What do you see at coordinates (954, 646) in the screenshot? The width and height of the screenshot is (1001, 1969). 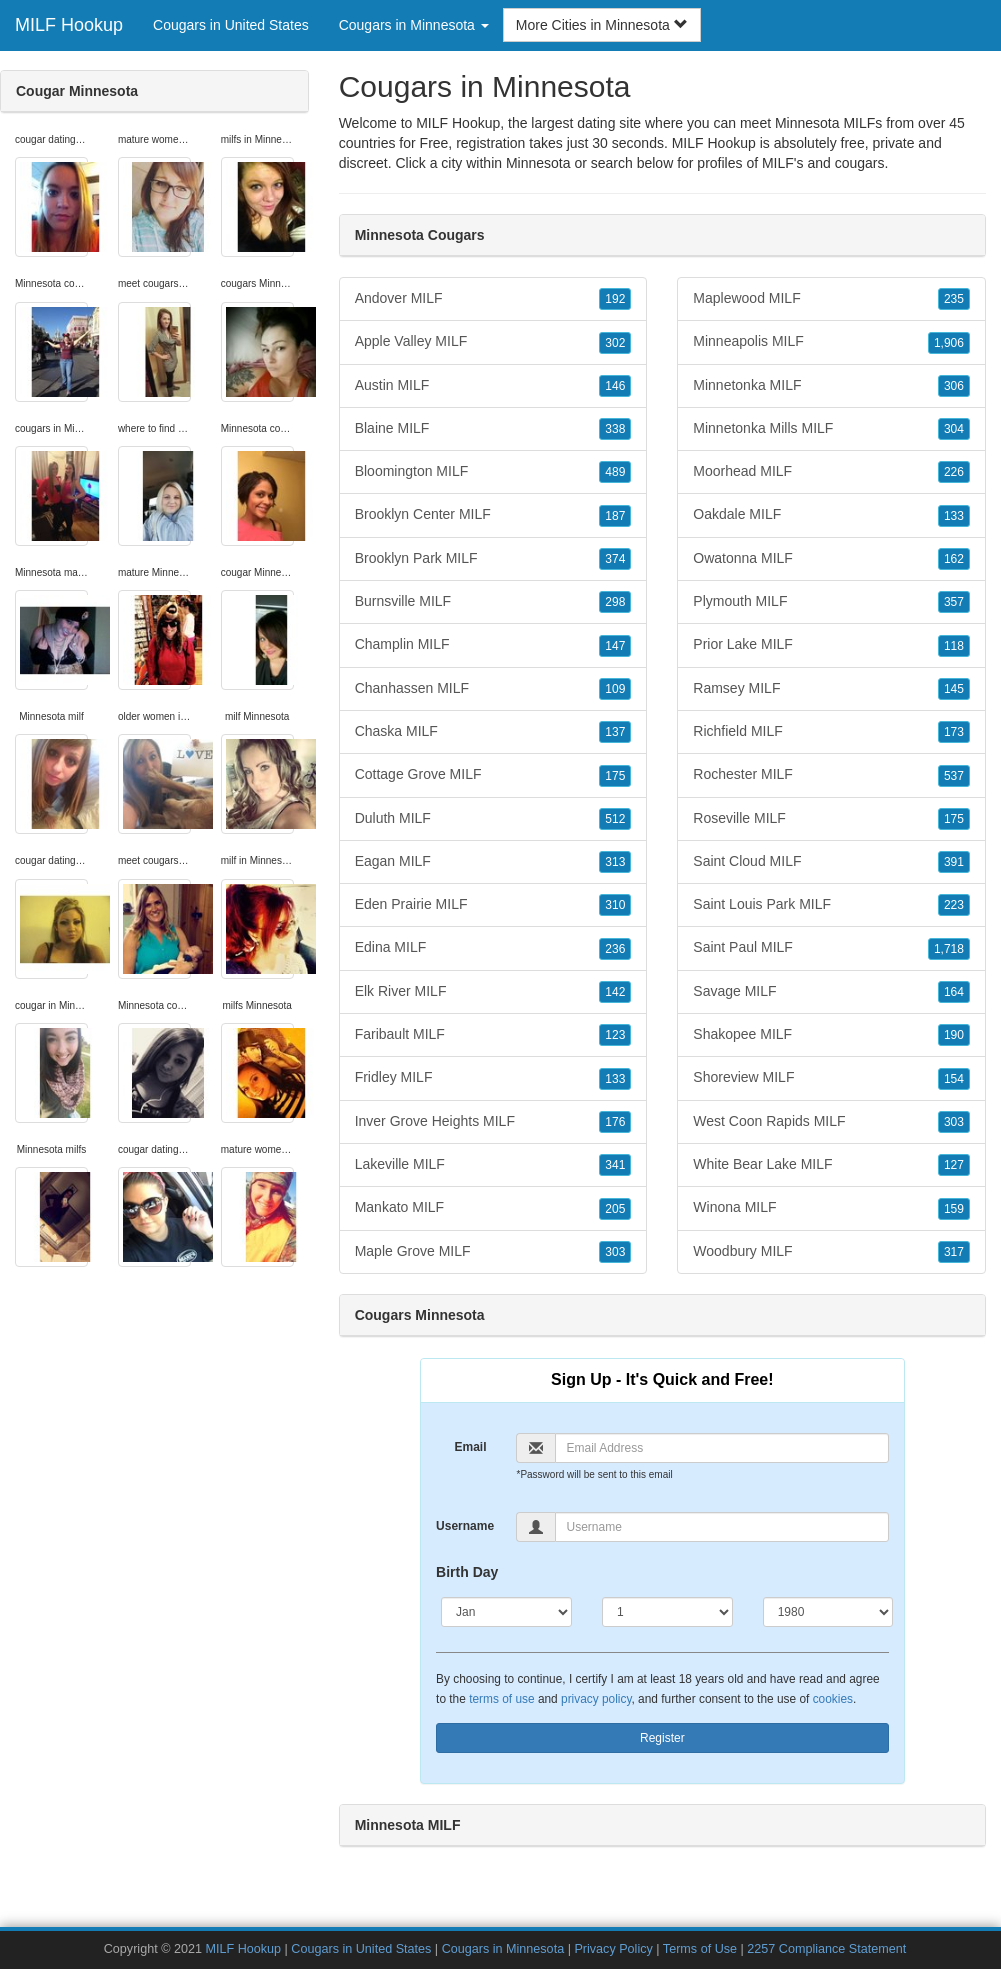 I see `118` at bounding box center [954, 646].